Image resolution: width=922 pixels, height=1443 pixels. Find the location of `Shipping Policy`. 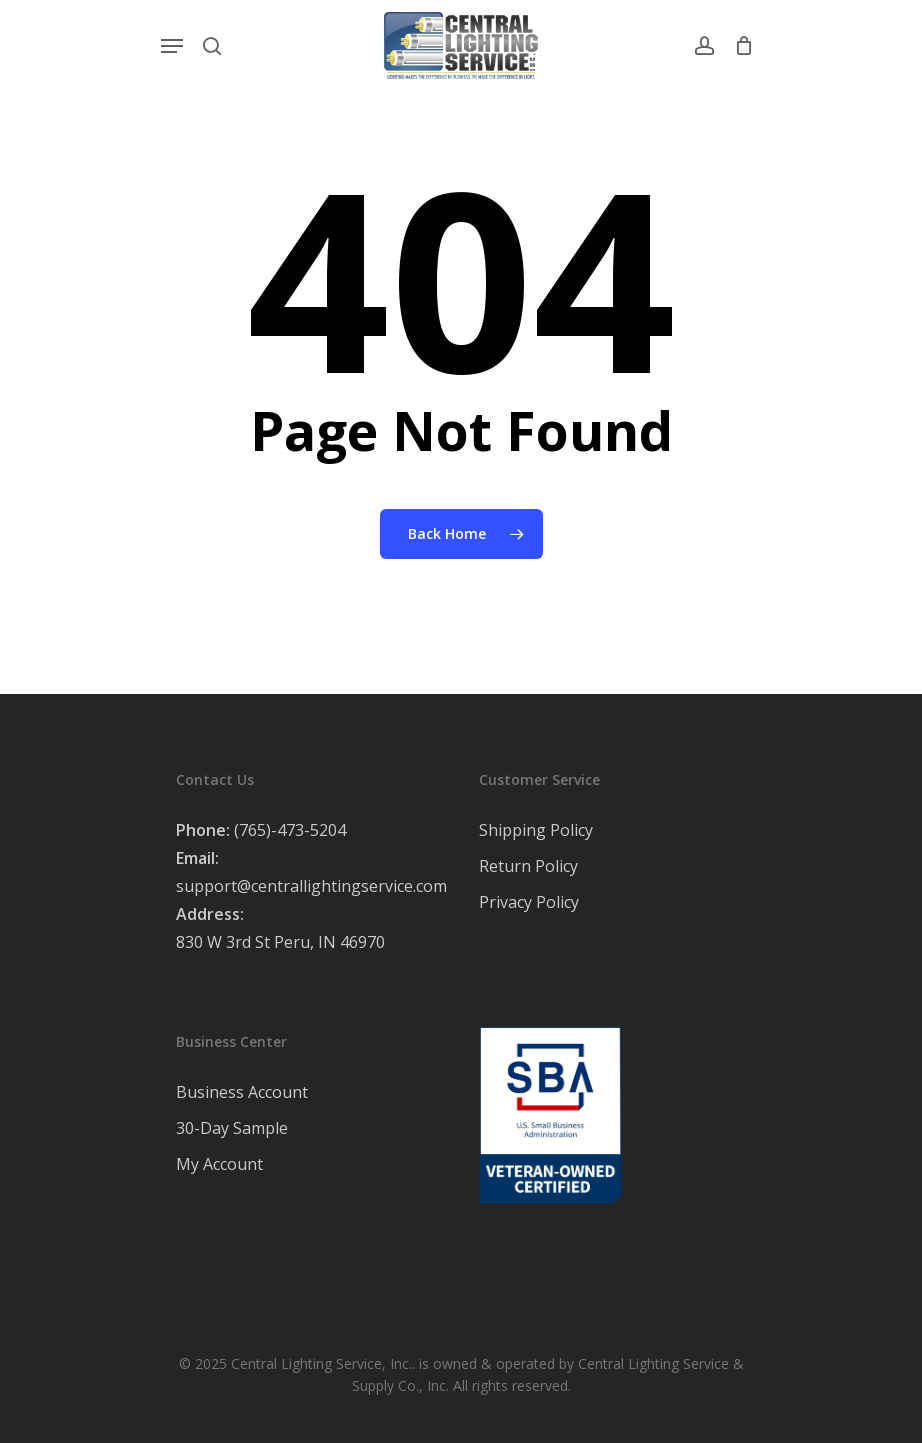

Shipping Policy is located at coordinates (536, 830).